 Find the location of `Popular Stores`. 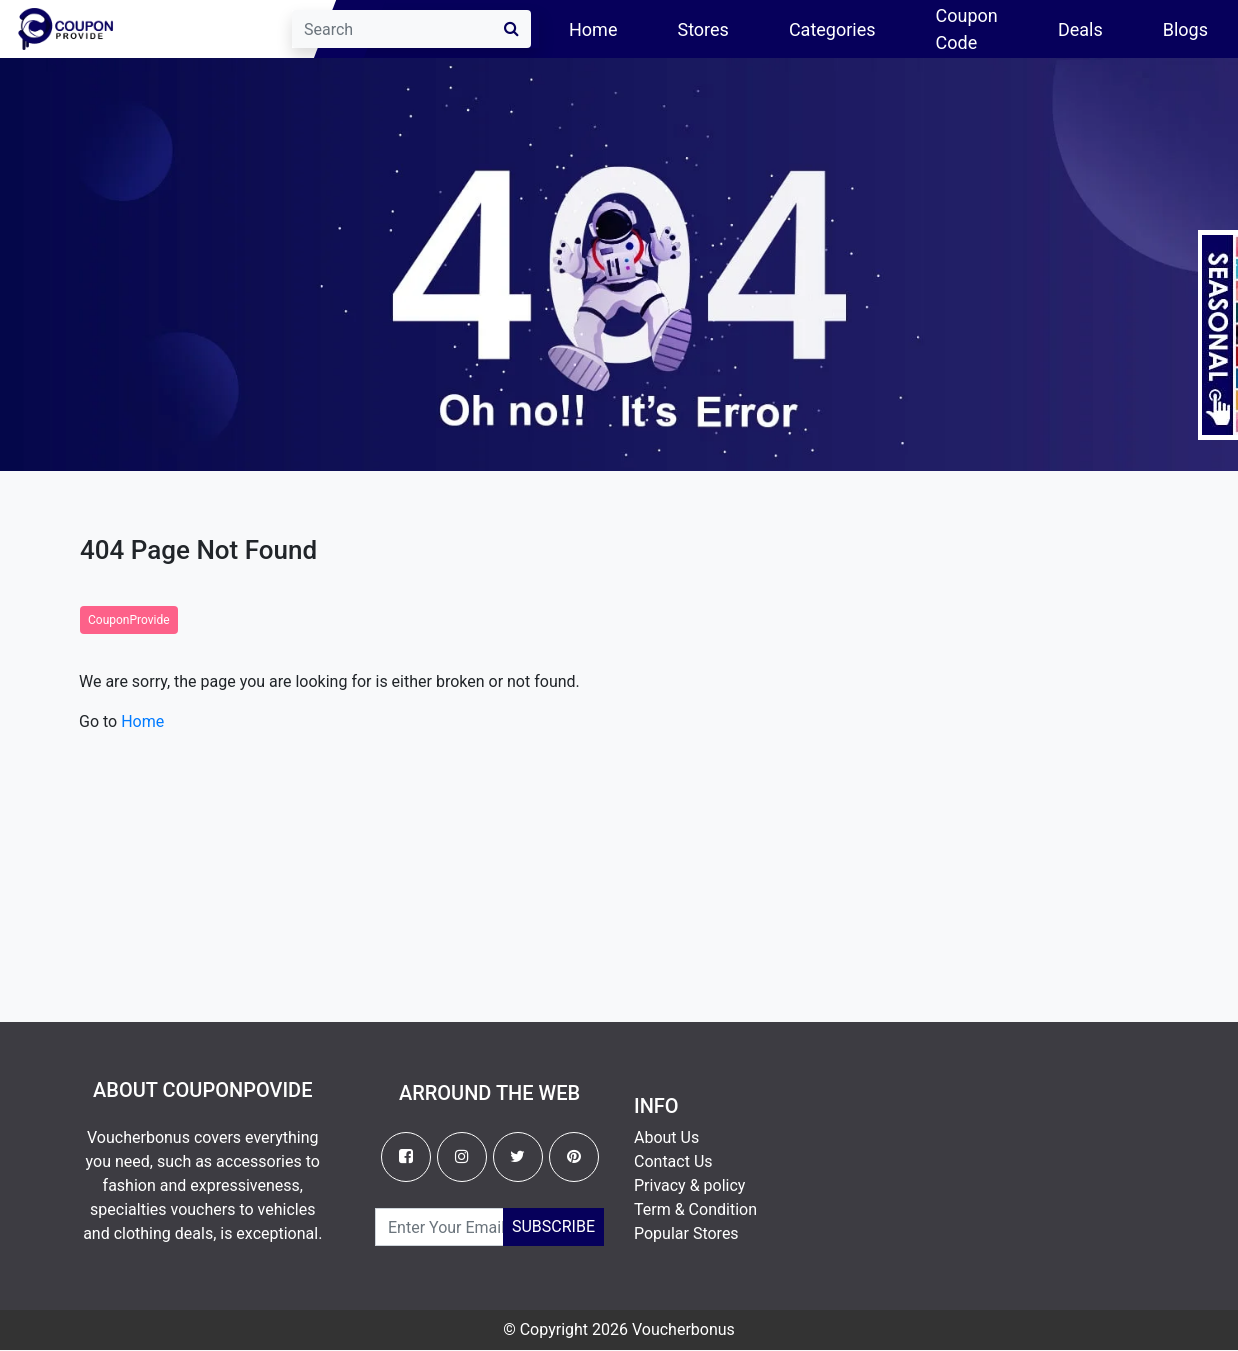

Popular Stores is located at coordinates (686, 1233).